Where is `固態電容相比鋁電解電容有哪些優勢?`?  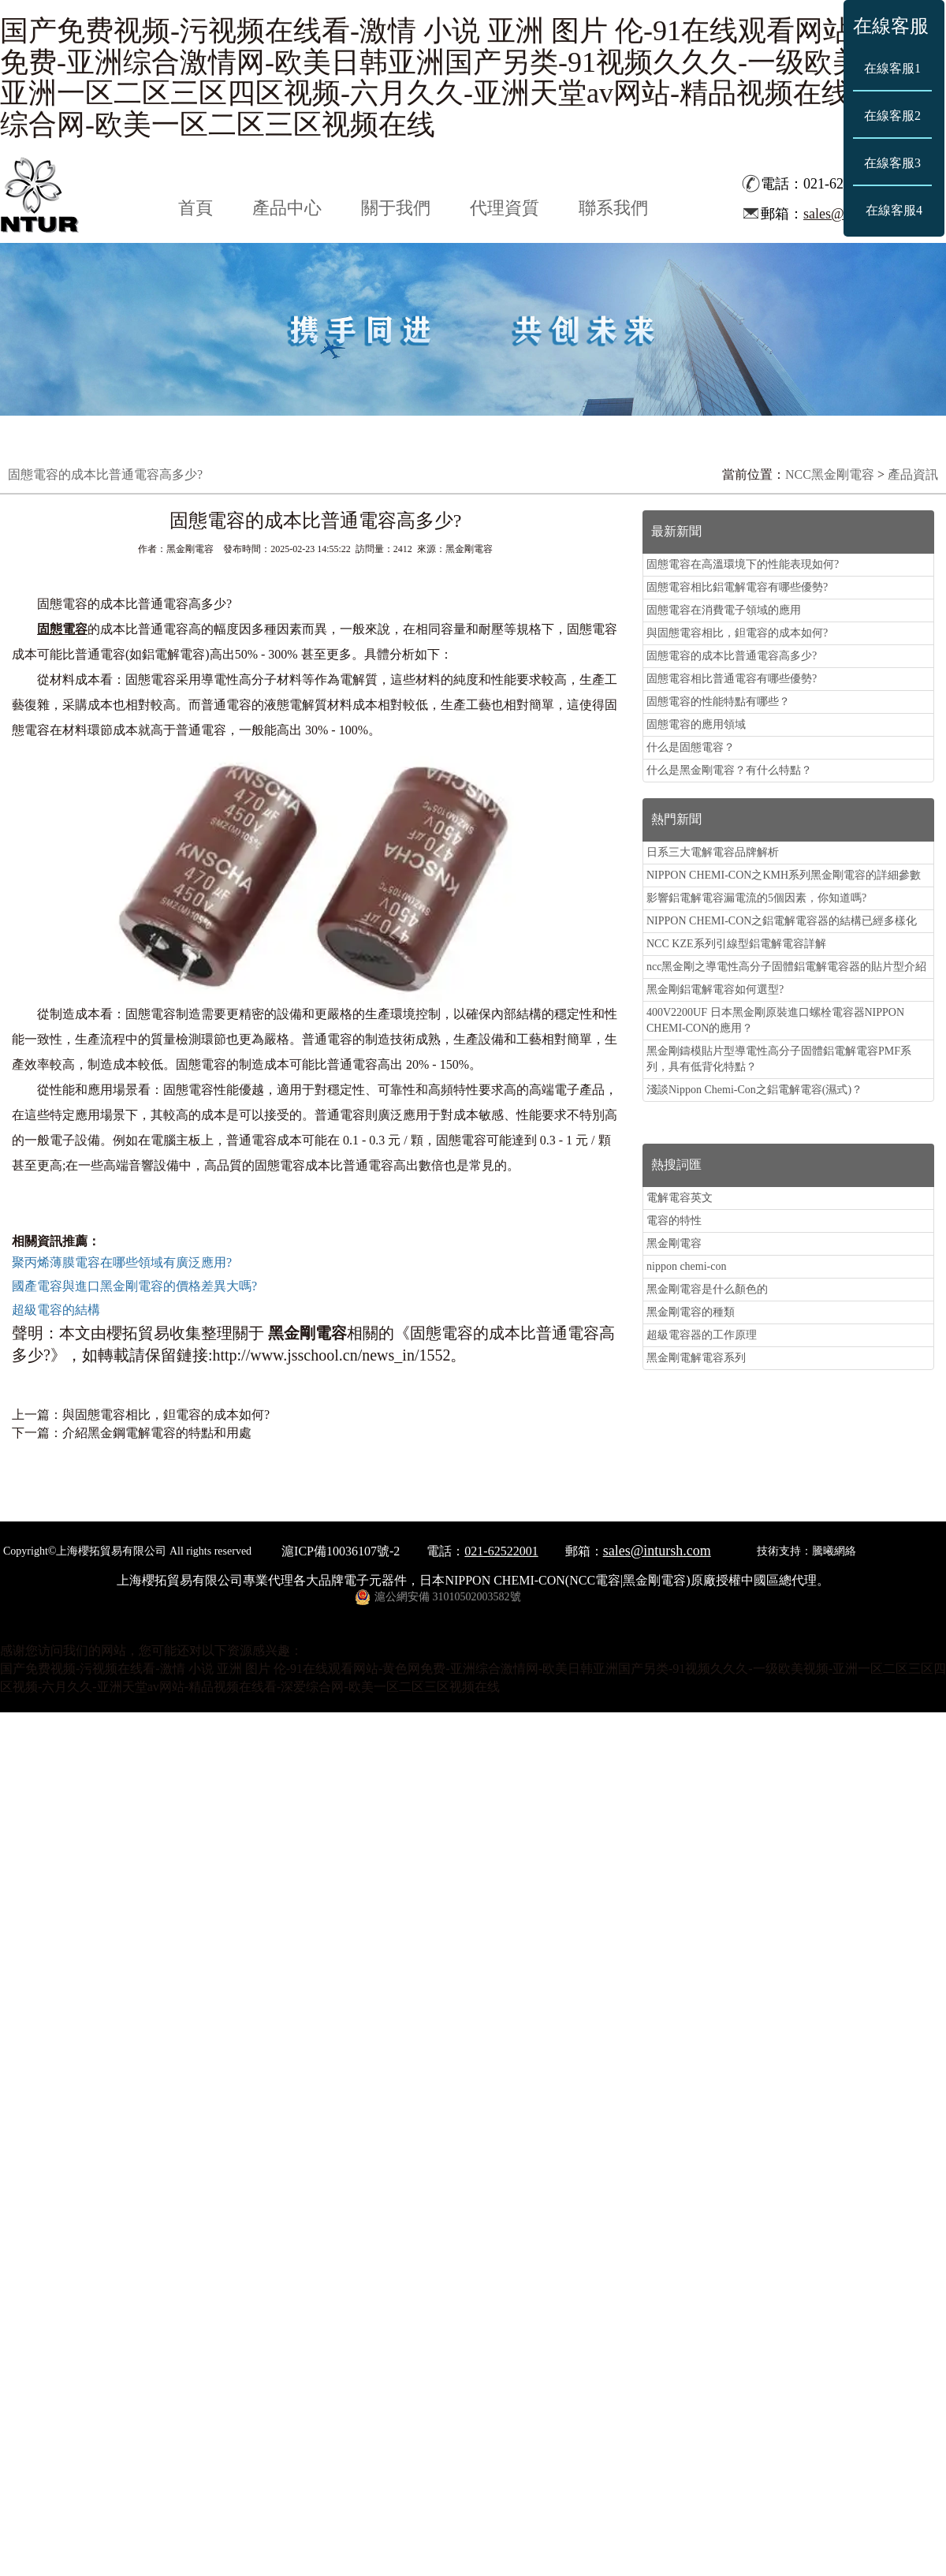 固態電容相比鋁電解電容有哪些優勢? is located at coordinates (737, 587).